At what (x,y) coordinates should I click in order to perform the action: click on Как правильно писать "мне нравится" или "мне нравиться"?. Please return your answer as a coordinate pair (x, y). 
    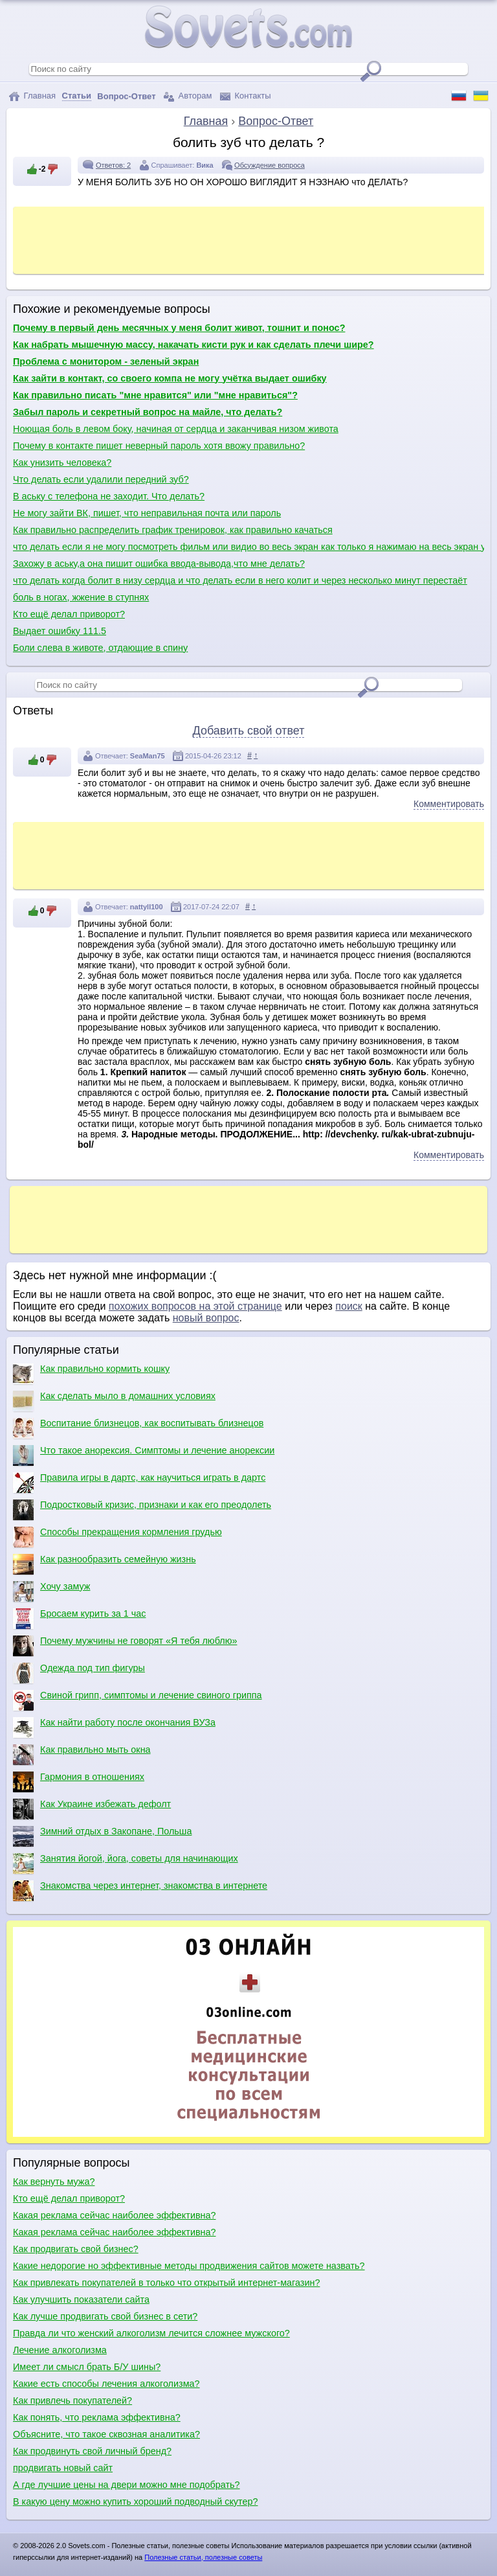
    Looking at the image, I should click on (155, 395).